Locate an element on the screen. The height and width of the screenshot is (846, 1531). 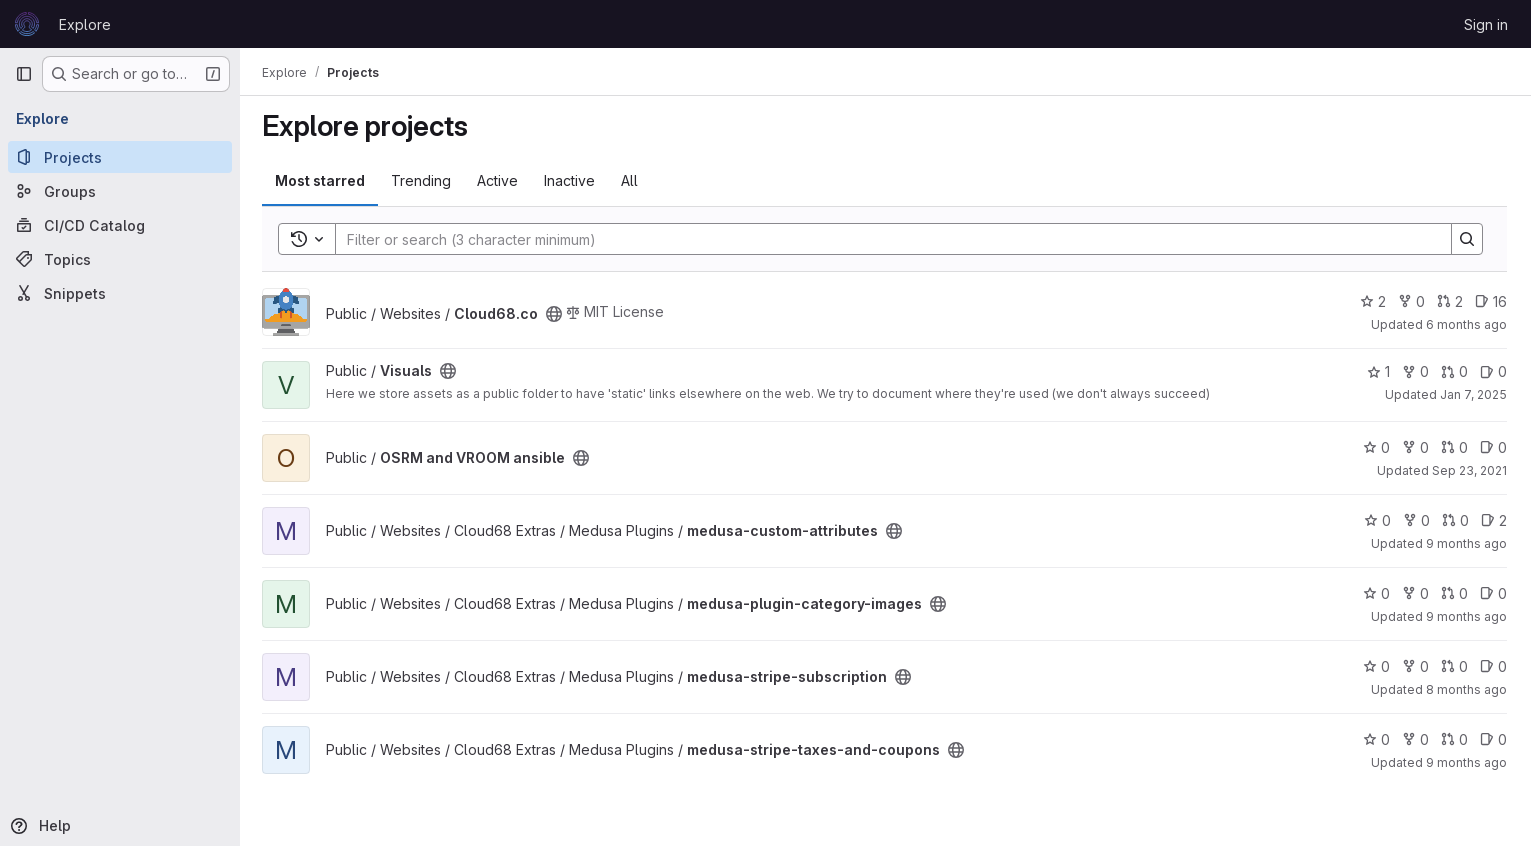
2 [Cloud68.co has 2 open merge requests] is located at coordinates (1450, 301).